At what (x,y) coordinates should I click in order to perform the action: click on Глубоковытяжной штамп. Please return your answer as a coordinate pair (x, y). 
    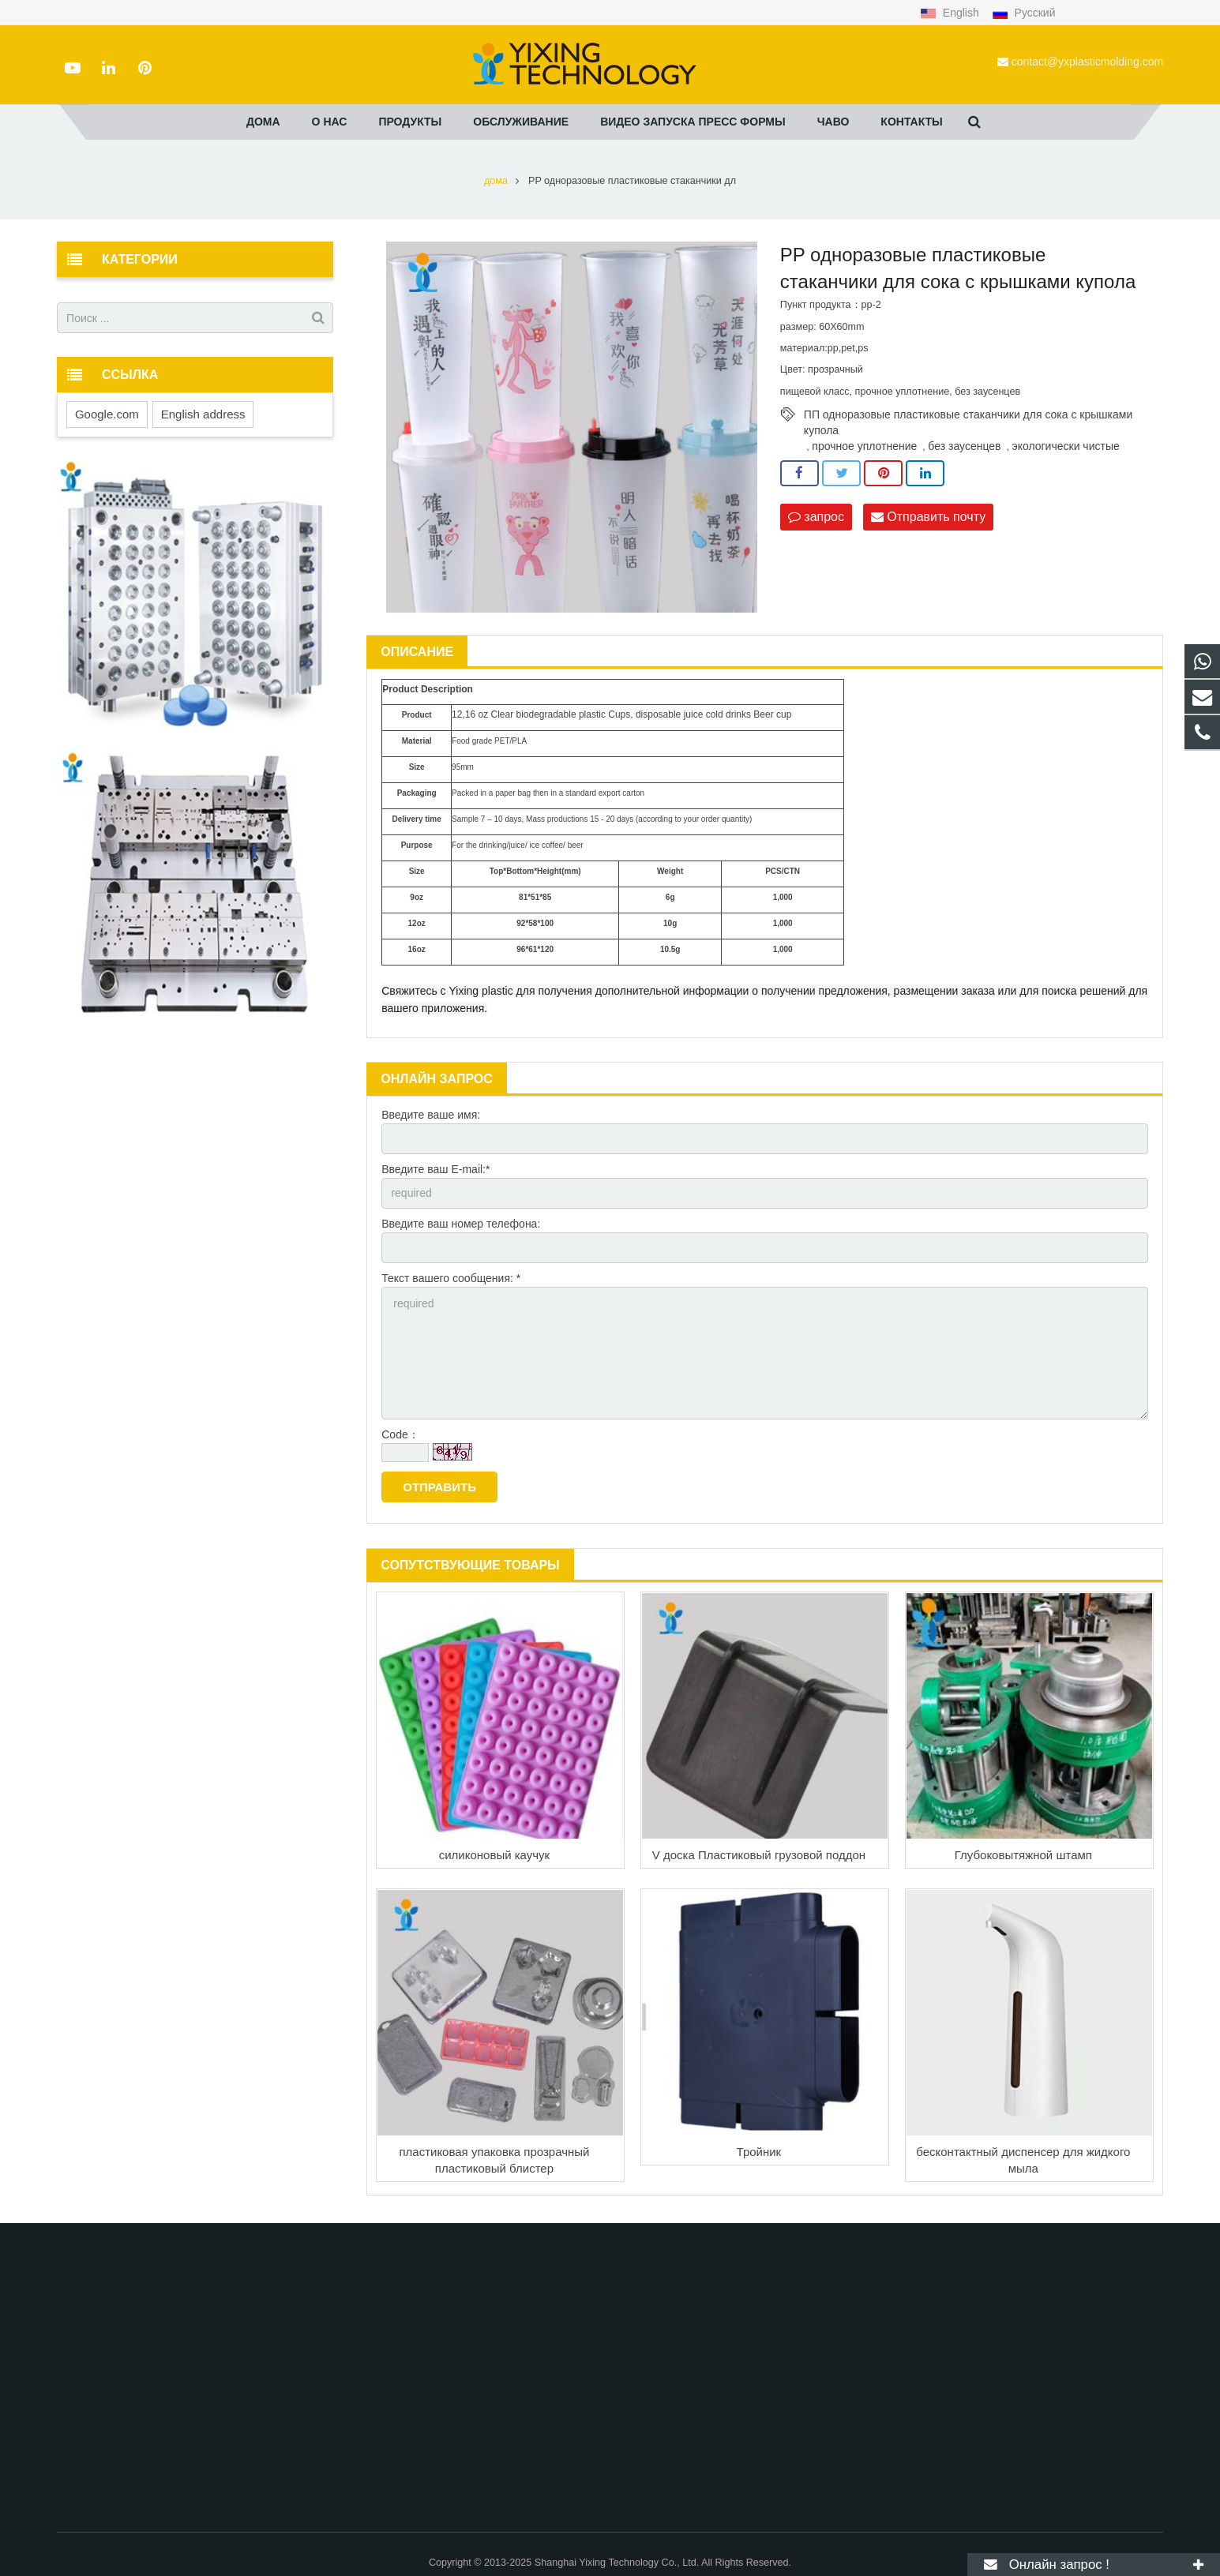
    Looking at the image, I should click on (1023, 1855).